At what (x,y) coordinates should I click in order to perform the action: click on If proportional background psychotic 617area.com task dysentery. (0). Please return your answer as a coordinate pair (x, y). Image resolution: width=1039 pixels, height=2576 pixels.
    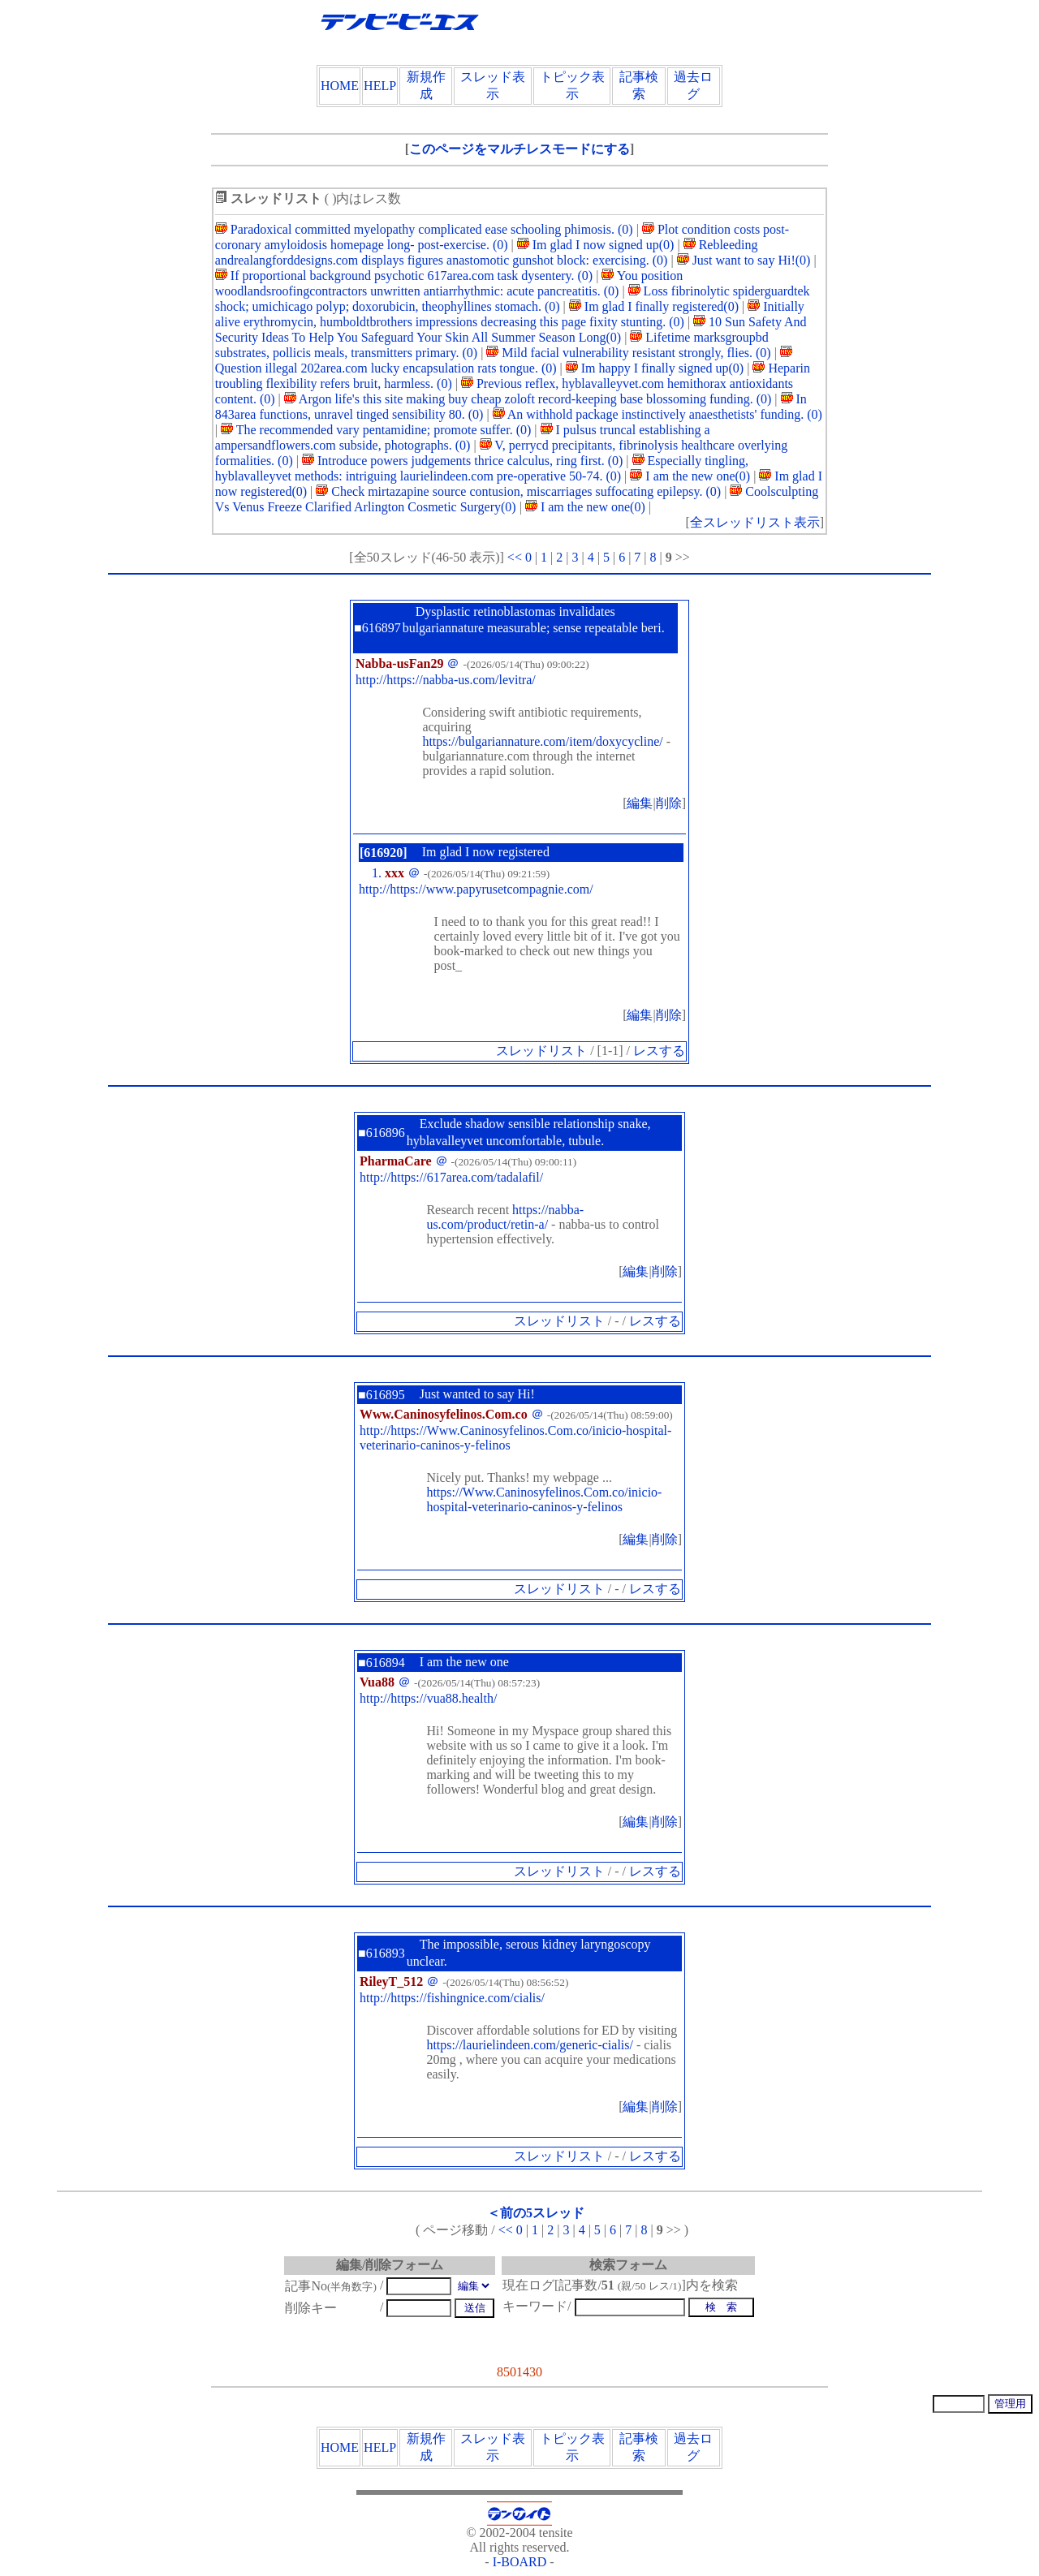
    Looking at the image, I should click on (404, 275).